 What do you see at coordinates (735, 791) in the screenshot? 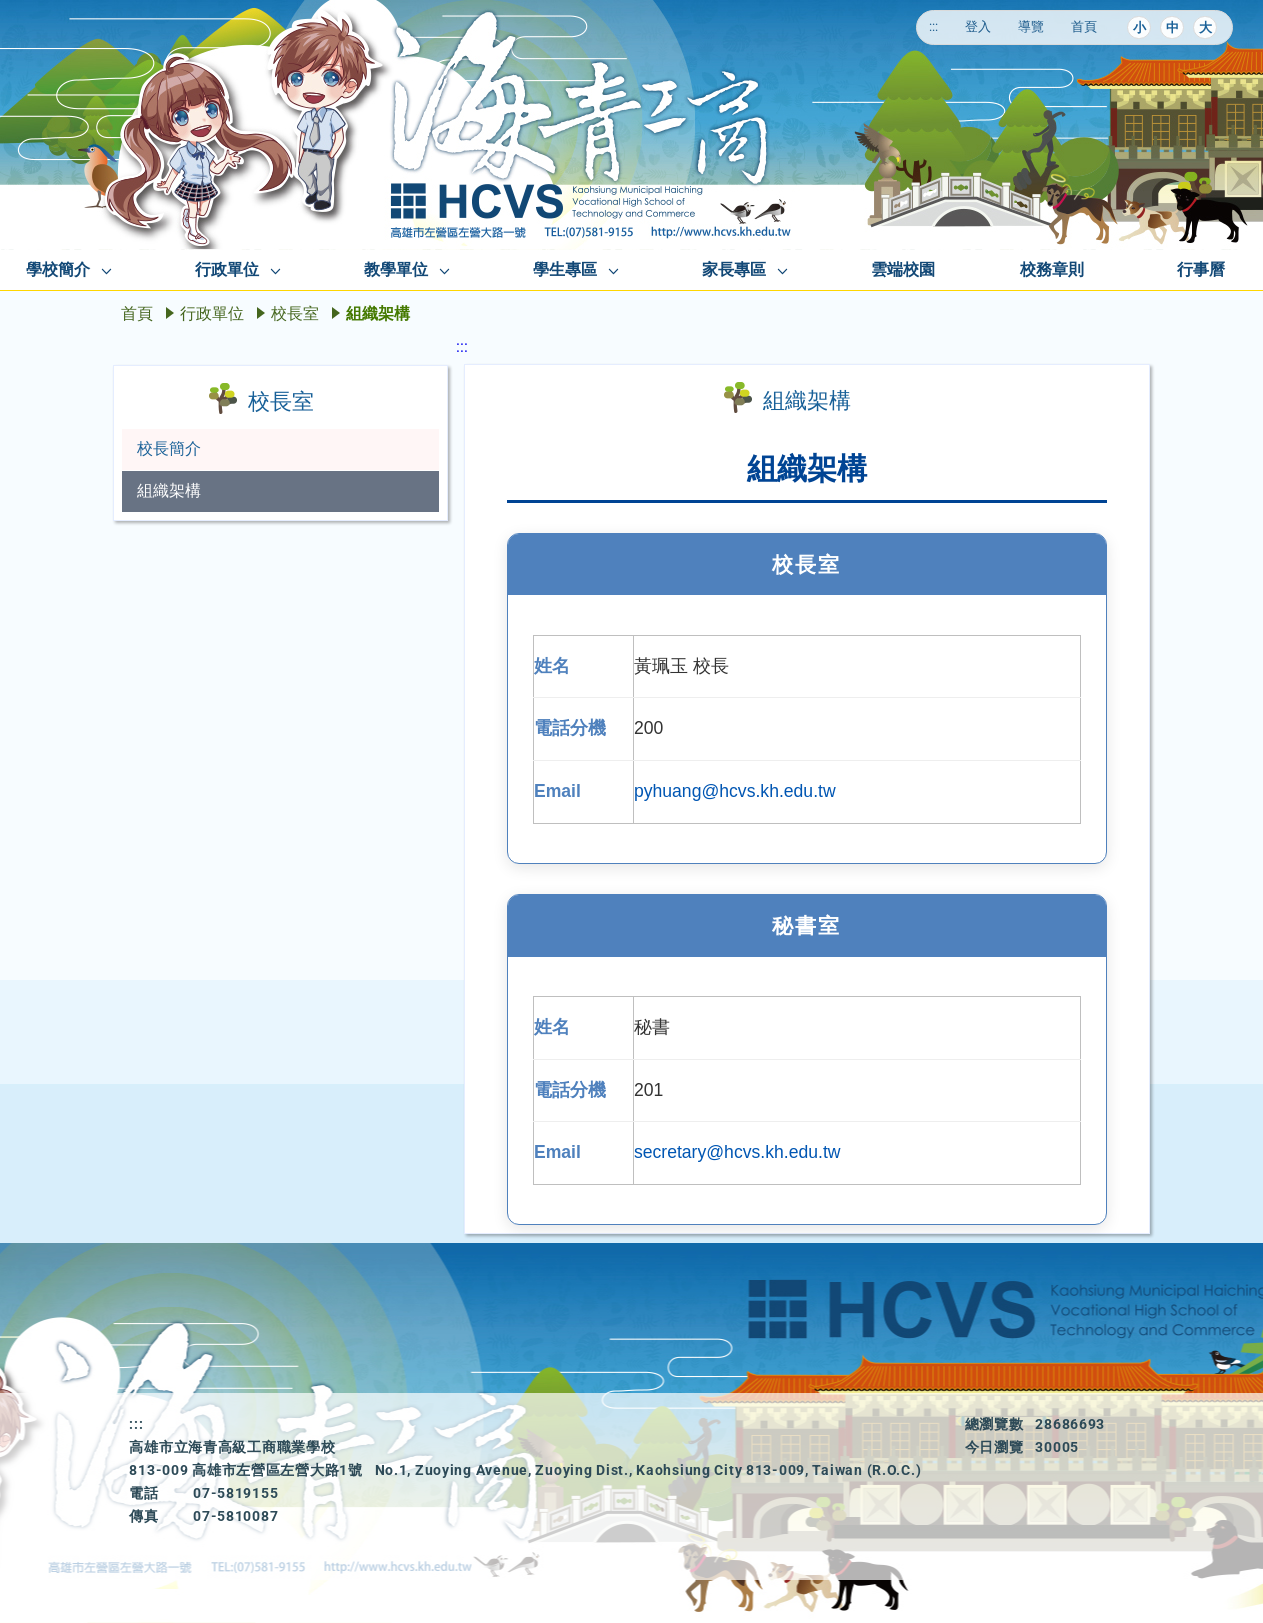
I see `pyhuang@hcvs.kh.edu.tw` at bounding box center [735, 791].